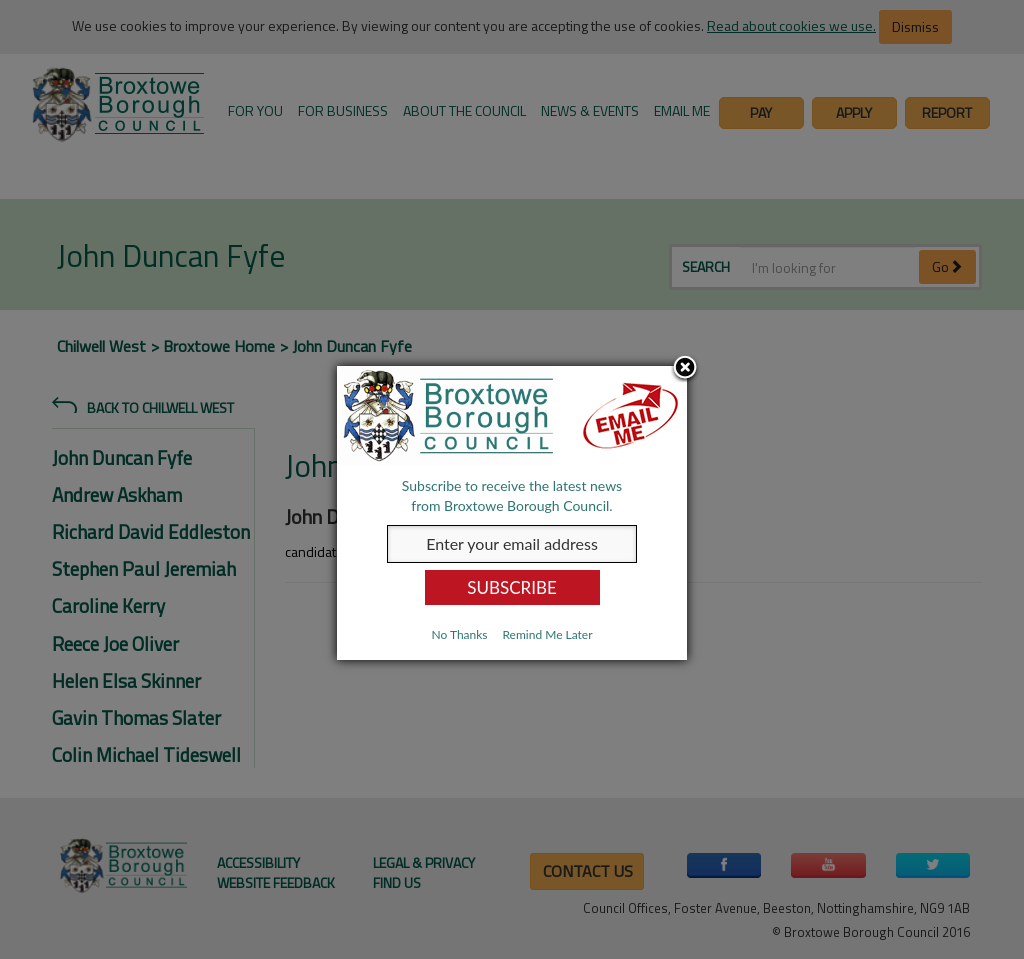  What do you see at coordinates (547, 634) in the screenshot?
I see `Remind Me Later` at bounding box center [547, 634].